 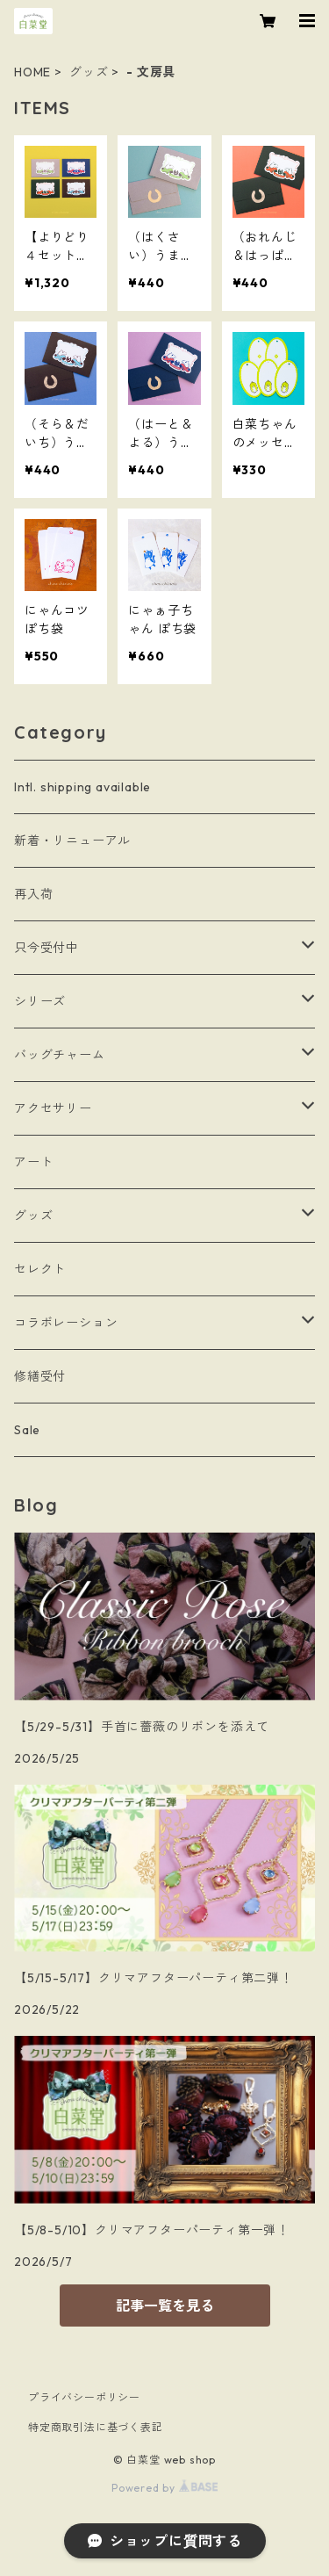 What do you see at coordinates (40, 1376) in the screenshot?
I see `修繕受付` at bounding box center [40, 1376].